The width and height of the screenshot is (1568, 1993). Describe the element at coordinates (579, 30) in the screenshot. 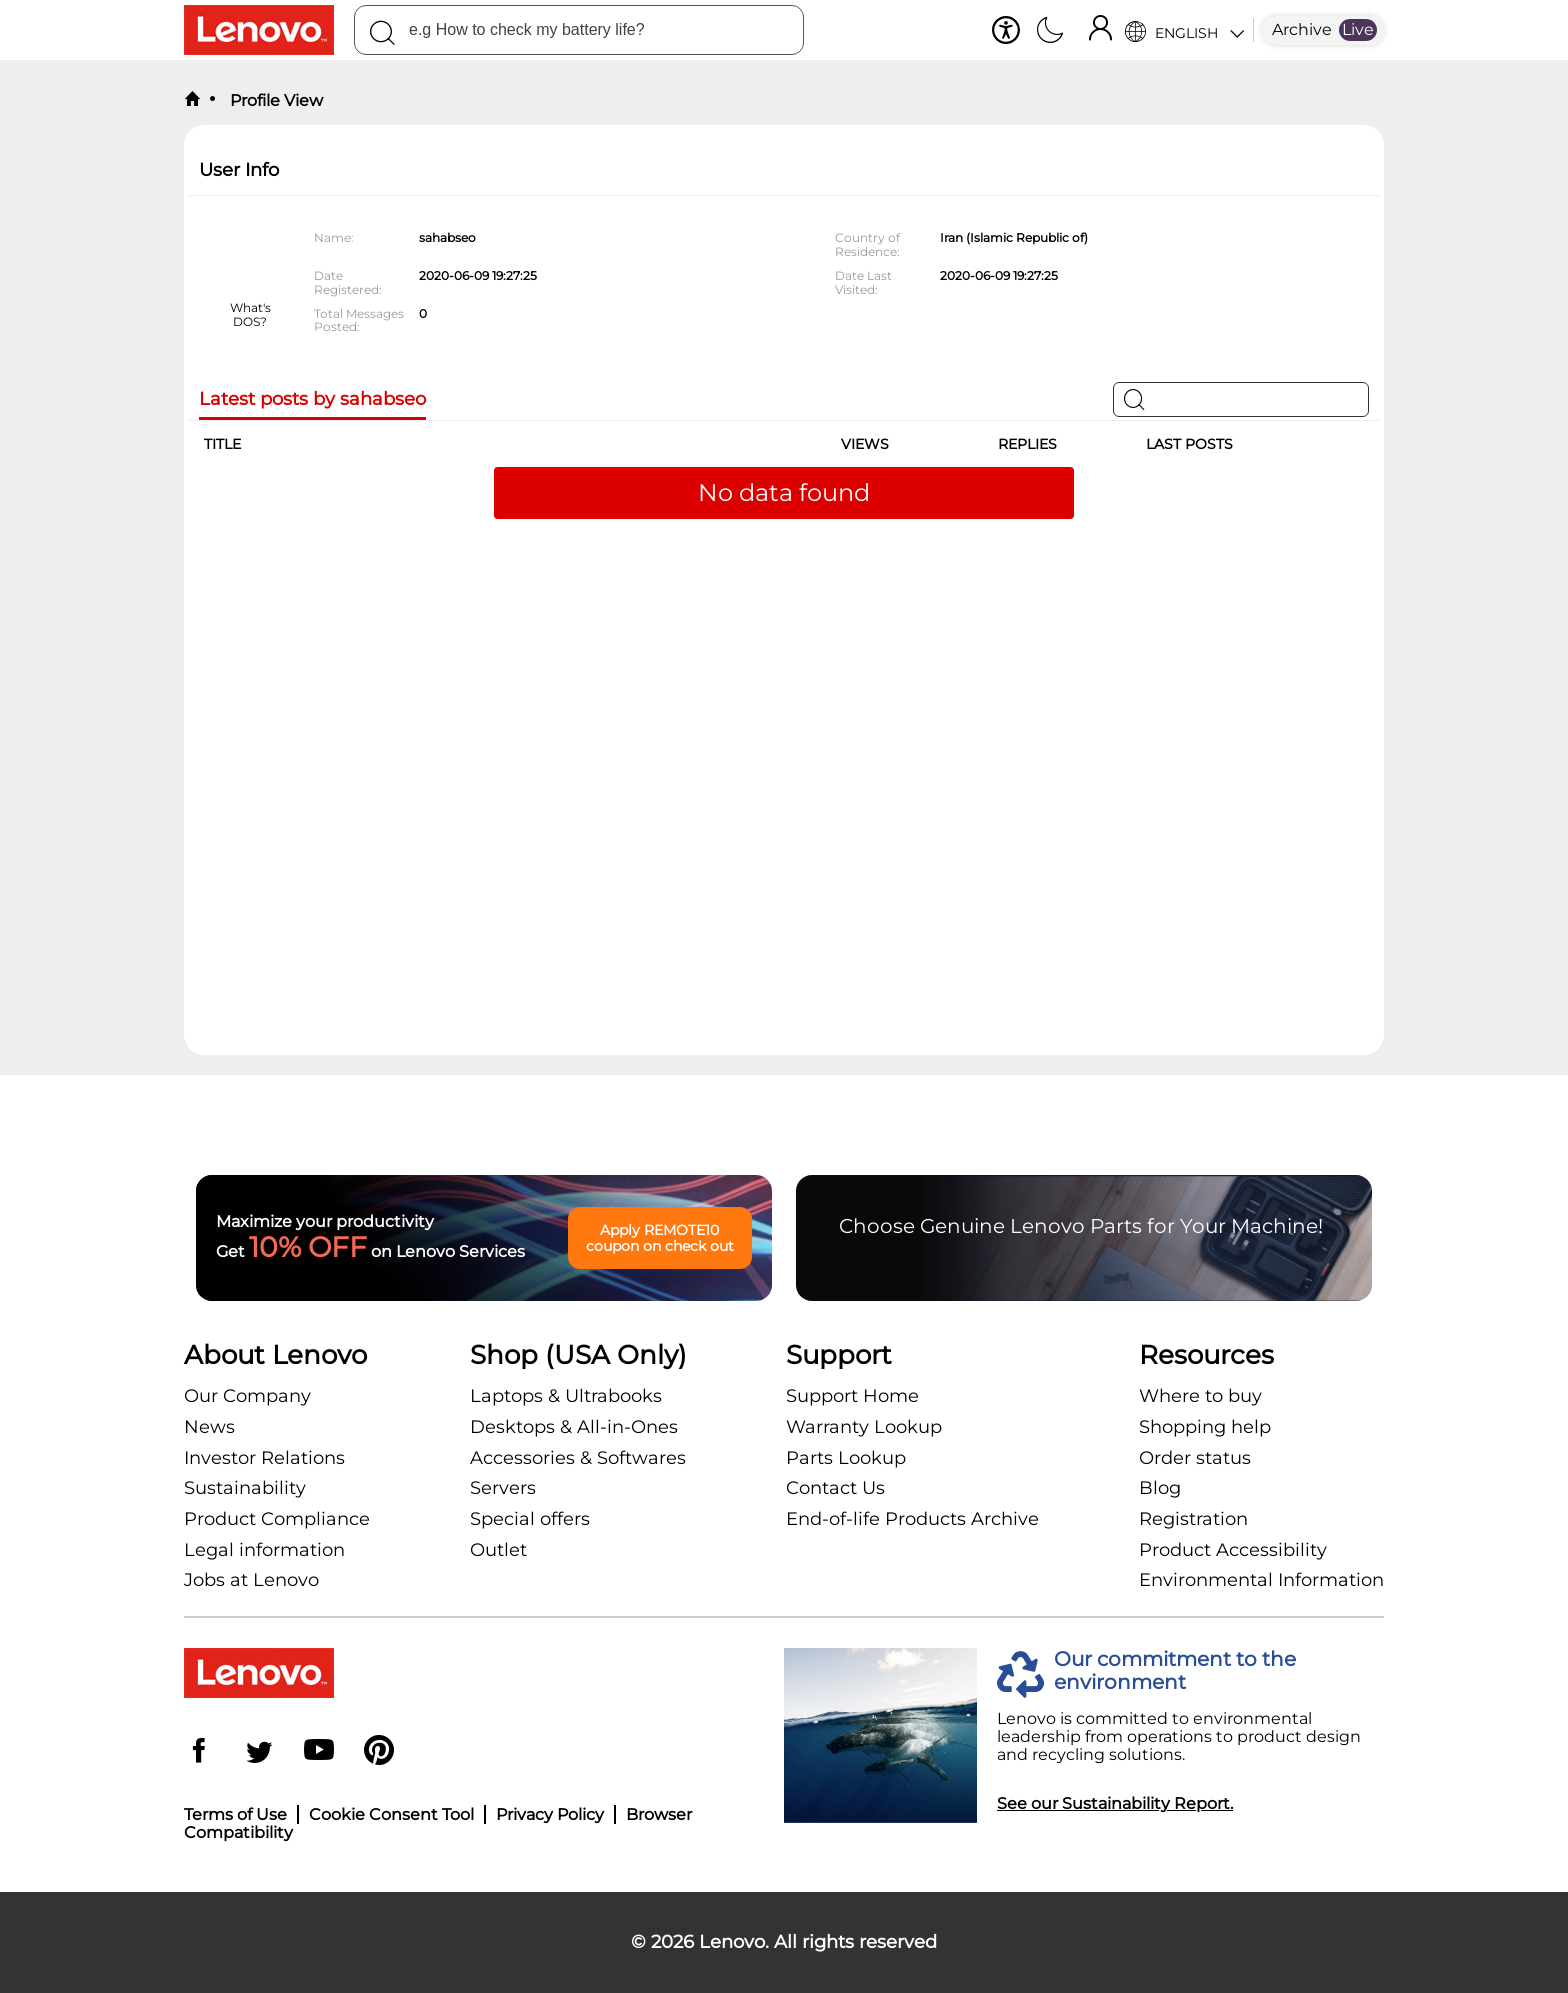

I see `[combobox]` at that location.